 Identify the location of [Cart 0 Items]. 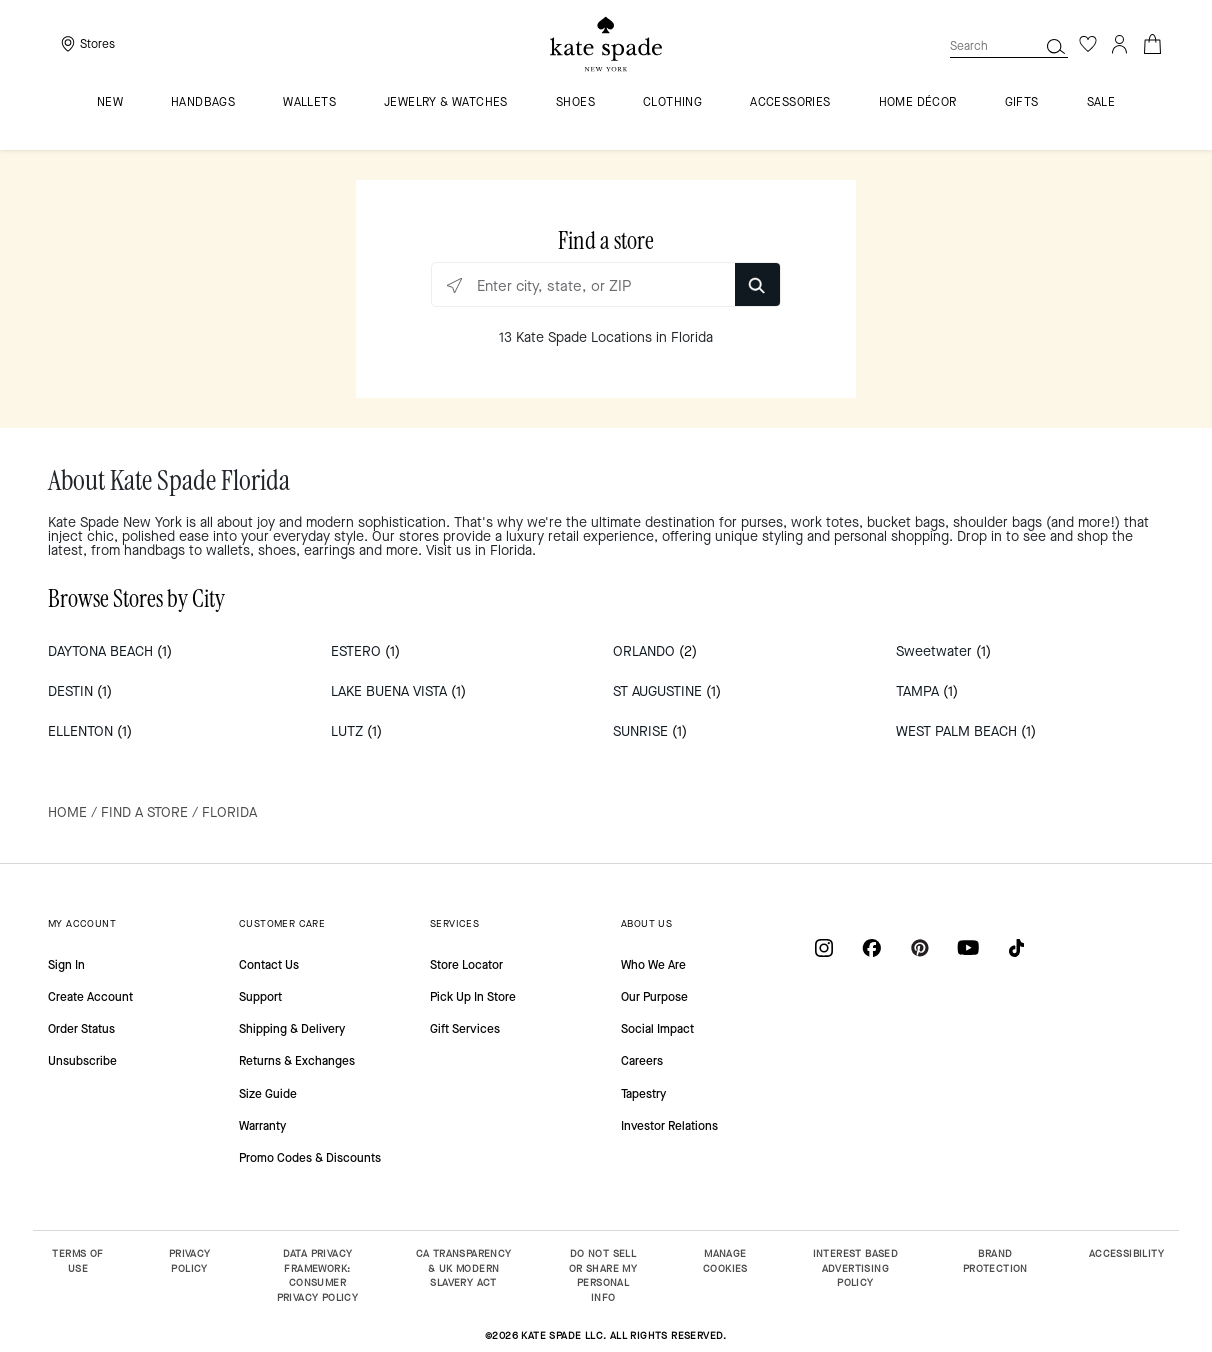
(1152, 42).